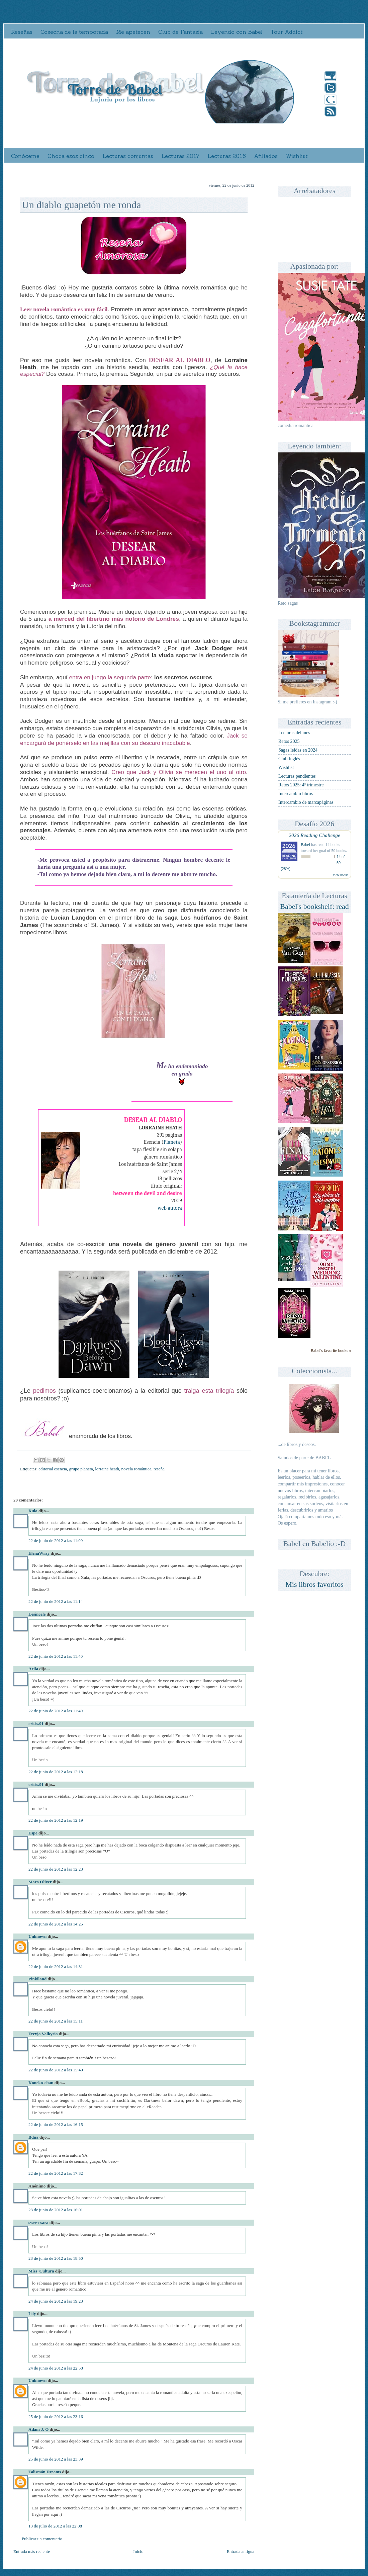 This screenshot has height=2576, width=368. I want to click on 22 de junio de 2012 a las 11:14, so click(55, 1601).